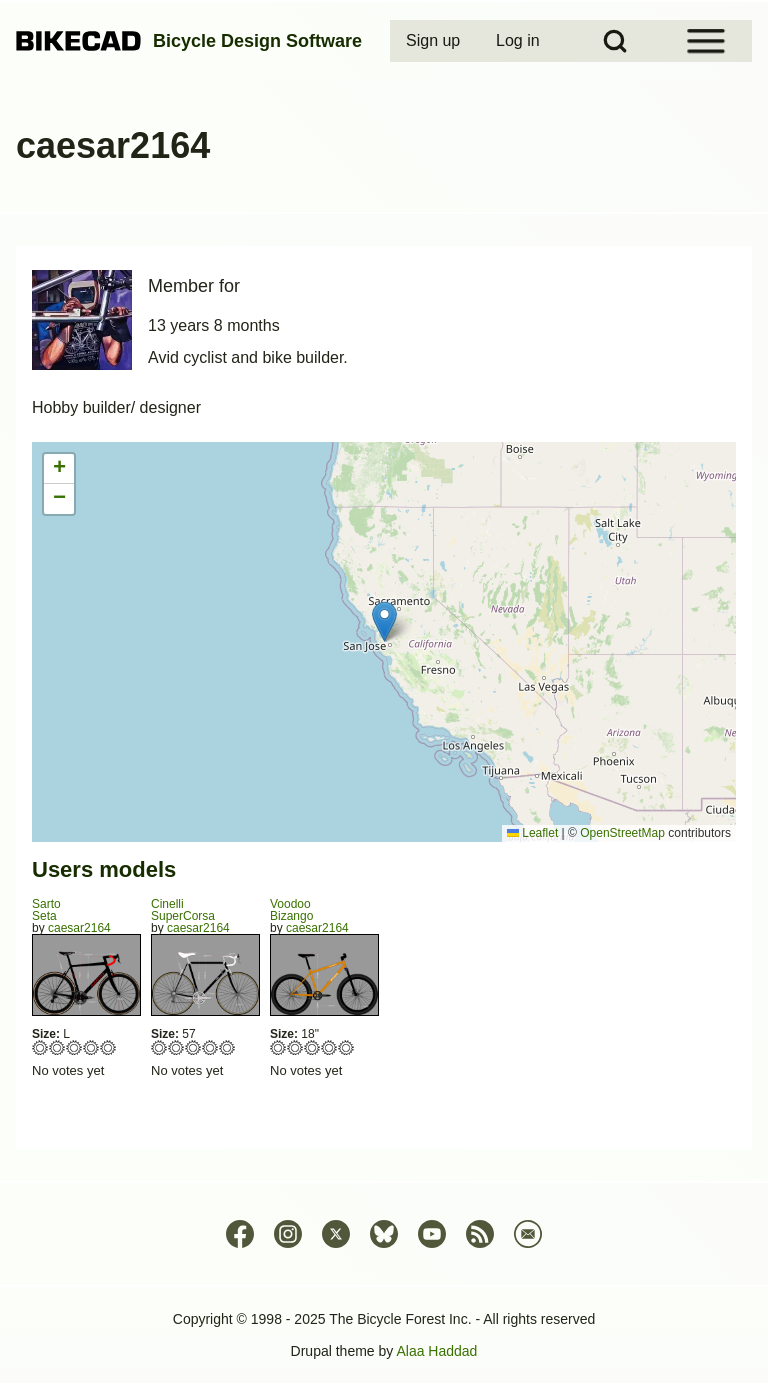 The image size is (768, 1384). I want to click on Give Bizango 3/5, so click(312, 1047).